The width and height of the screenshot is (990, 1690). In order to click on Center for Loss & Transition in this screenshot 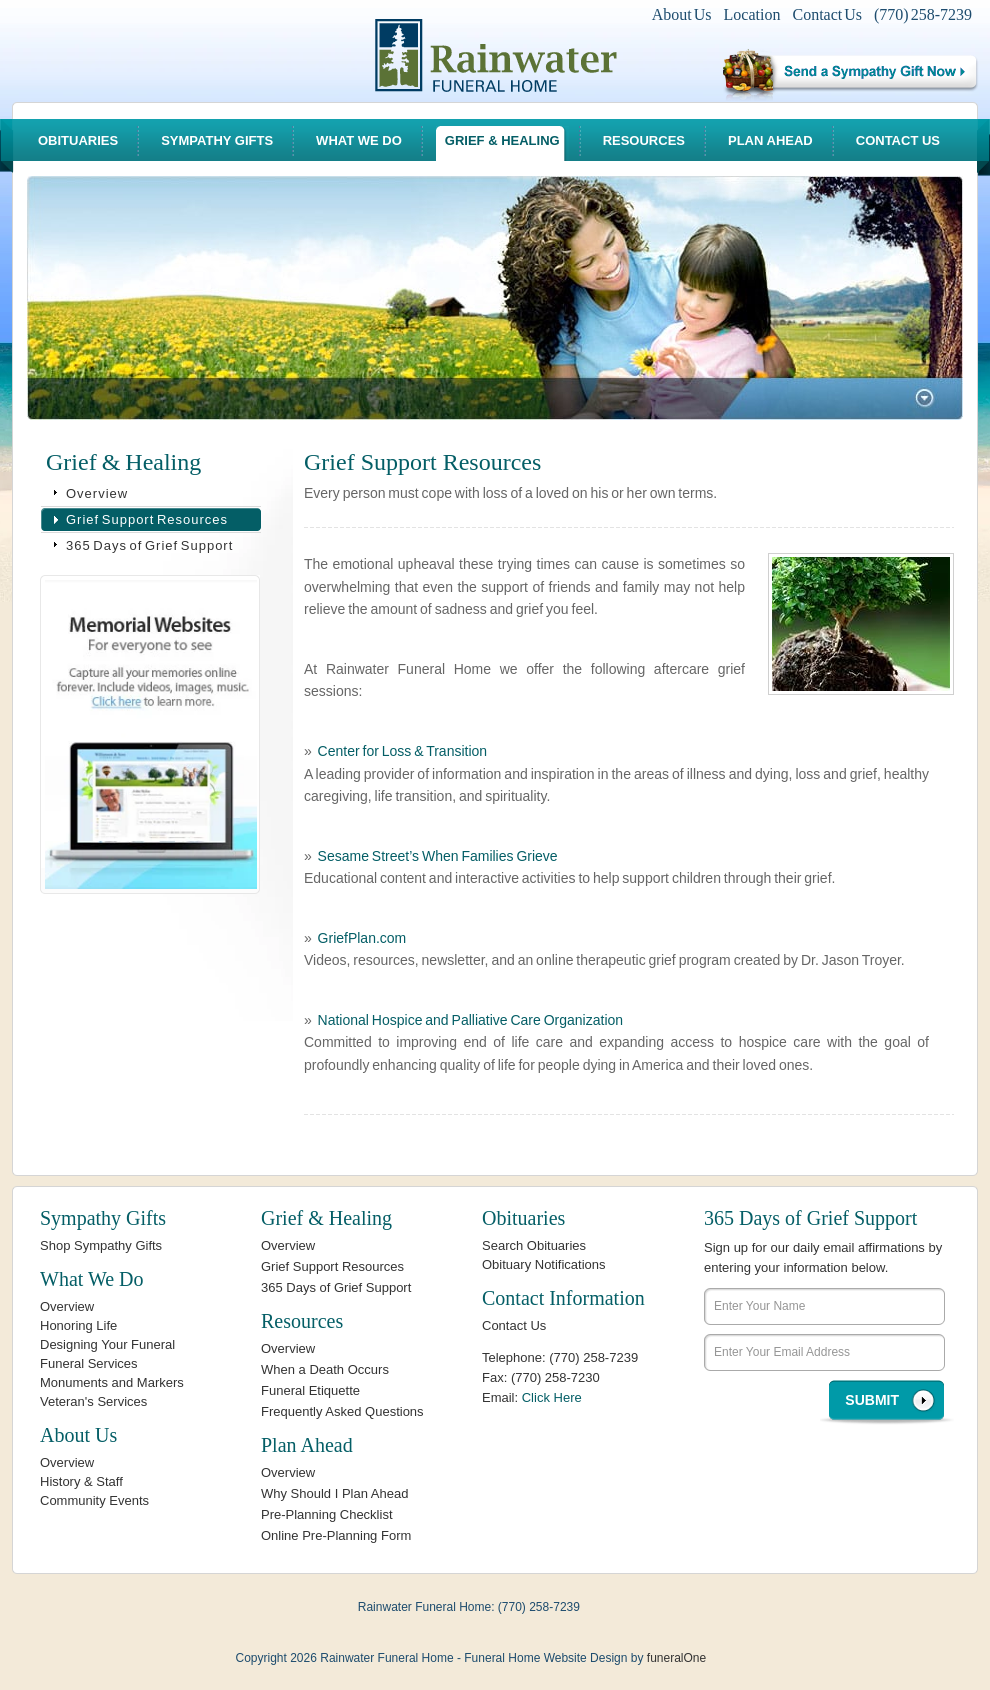, I will do `click(403, 751)`.